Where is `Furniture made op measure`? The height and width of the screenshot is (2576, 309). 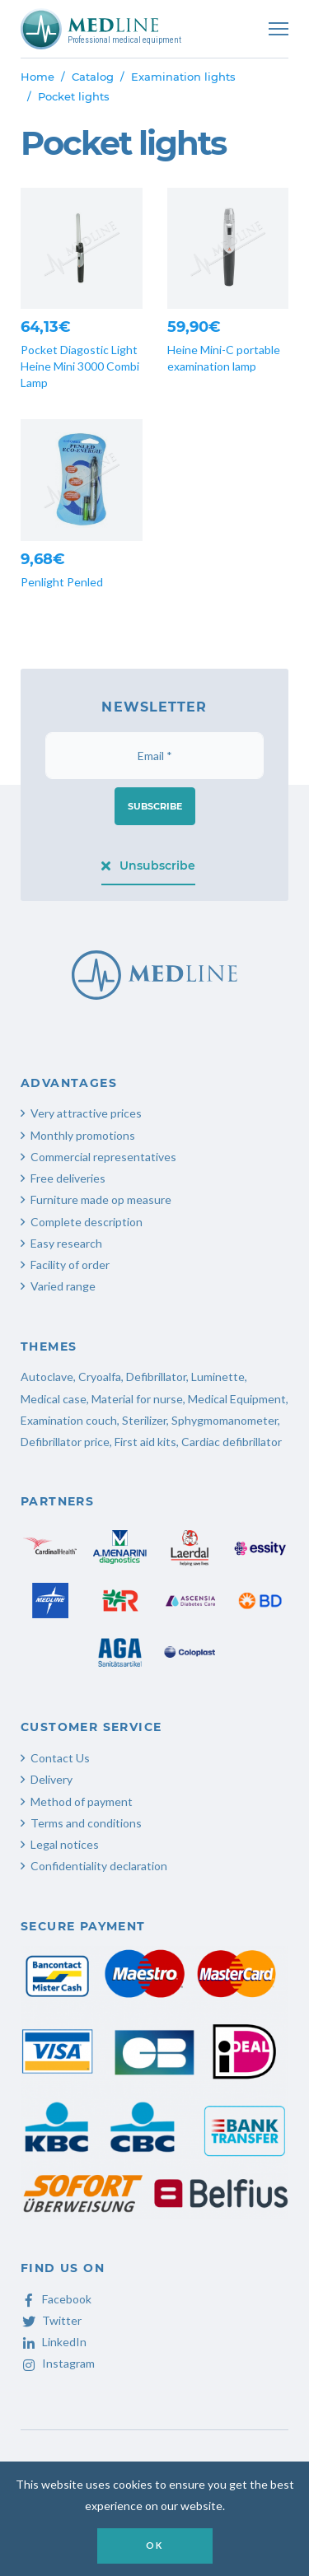 Furniture made op measure is located at coordinates (100, 1199).